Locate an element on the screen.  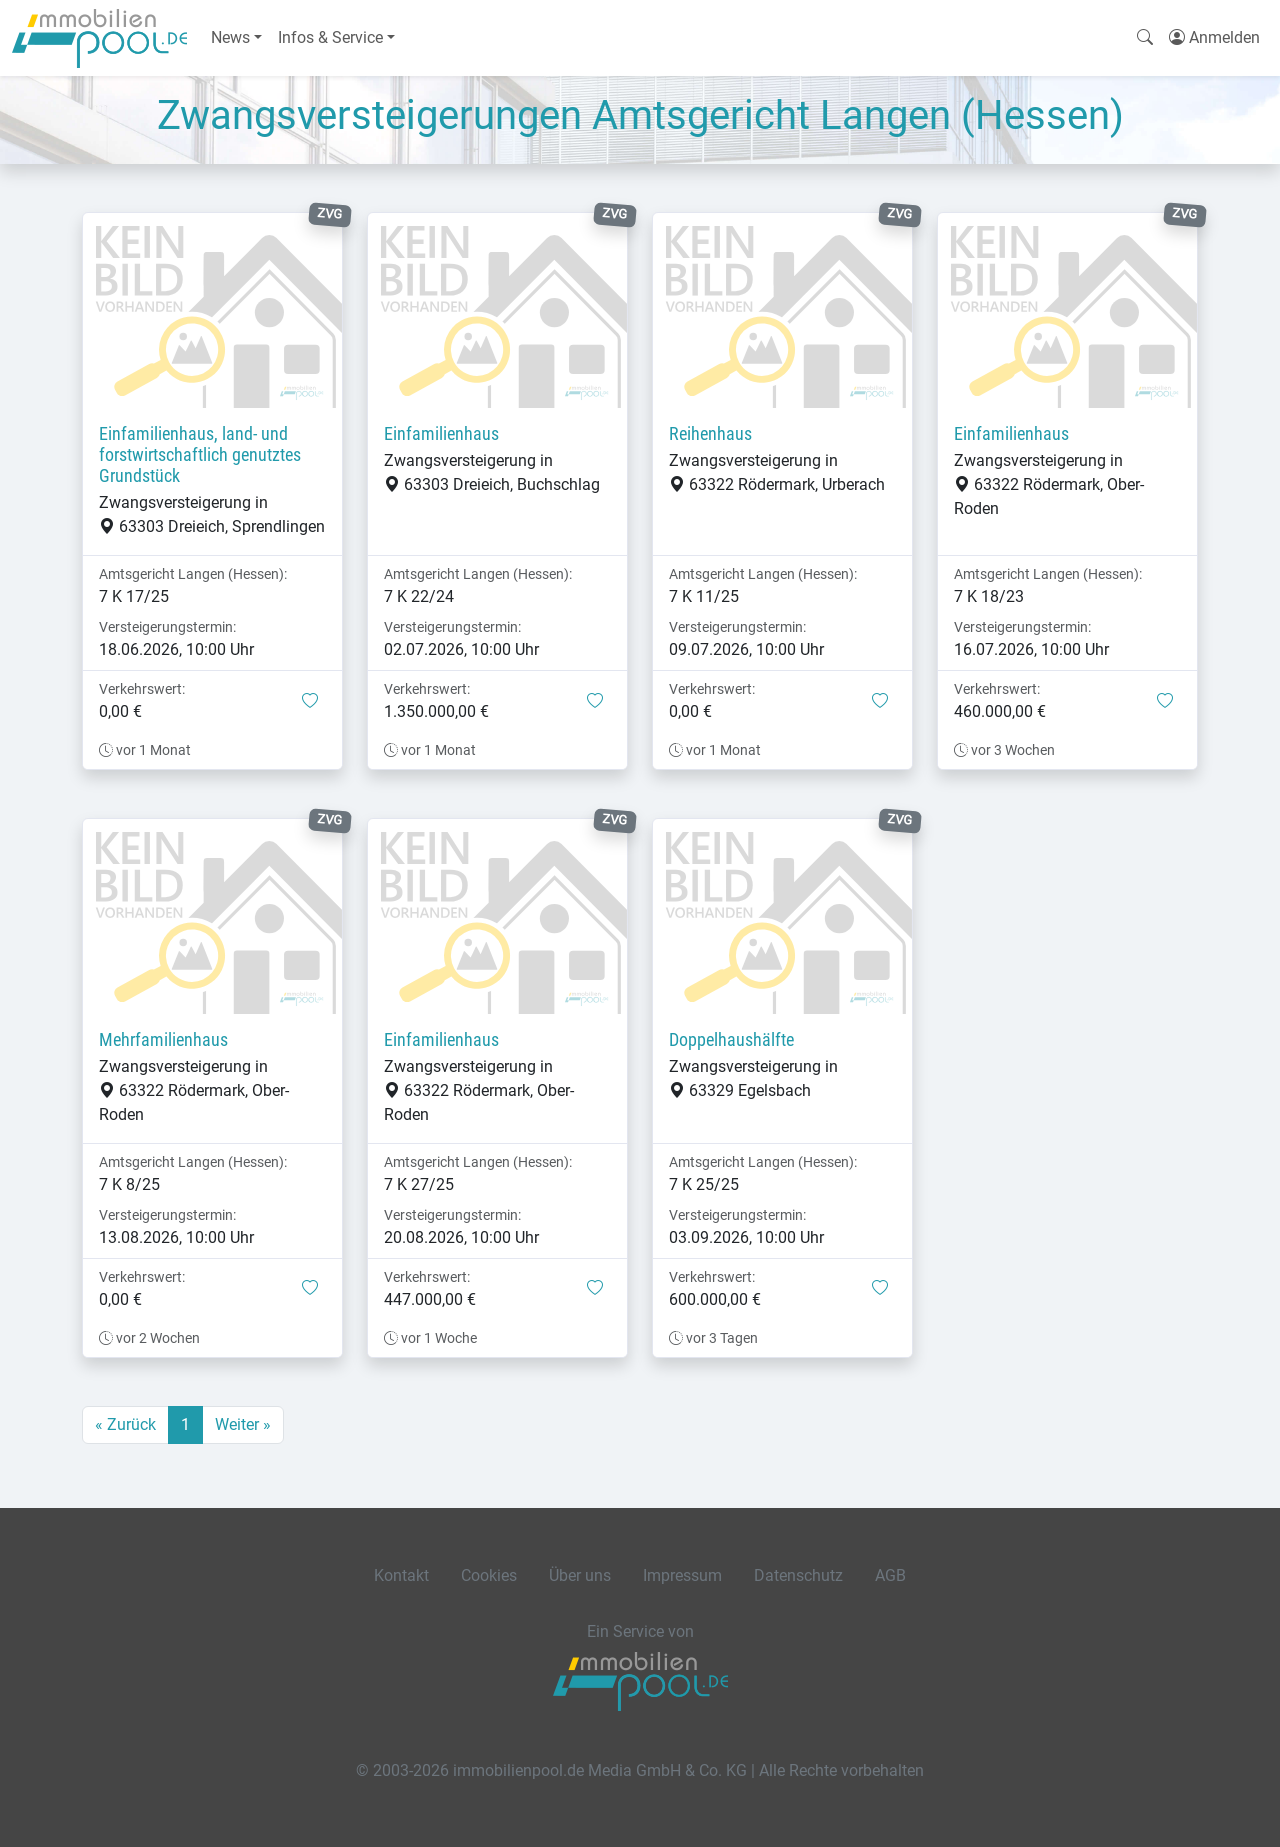
Cookies is located at coordinates (489, 1575).